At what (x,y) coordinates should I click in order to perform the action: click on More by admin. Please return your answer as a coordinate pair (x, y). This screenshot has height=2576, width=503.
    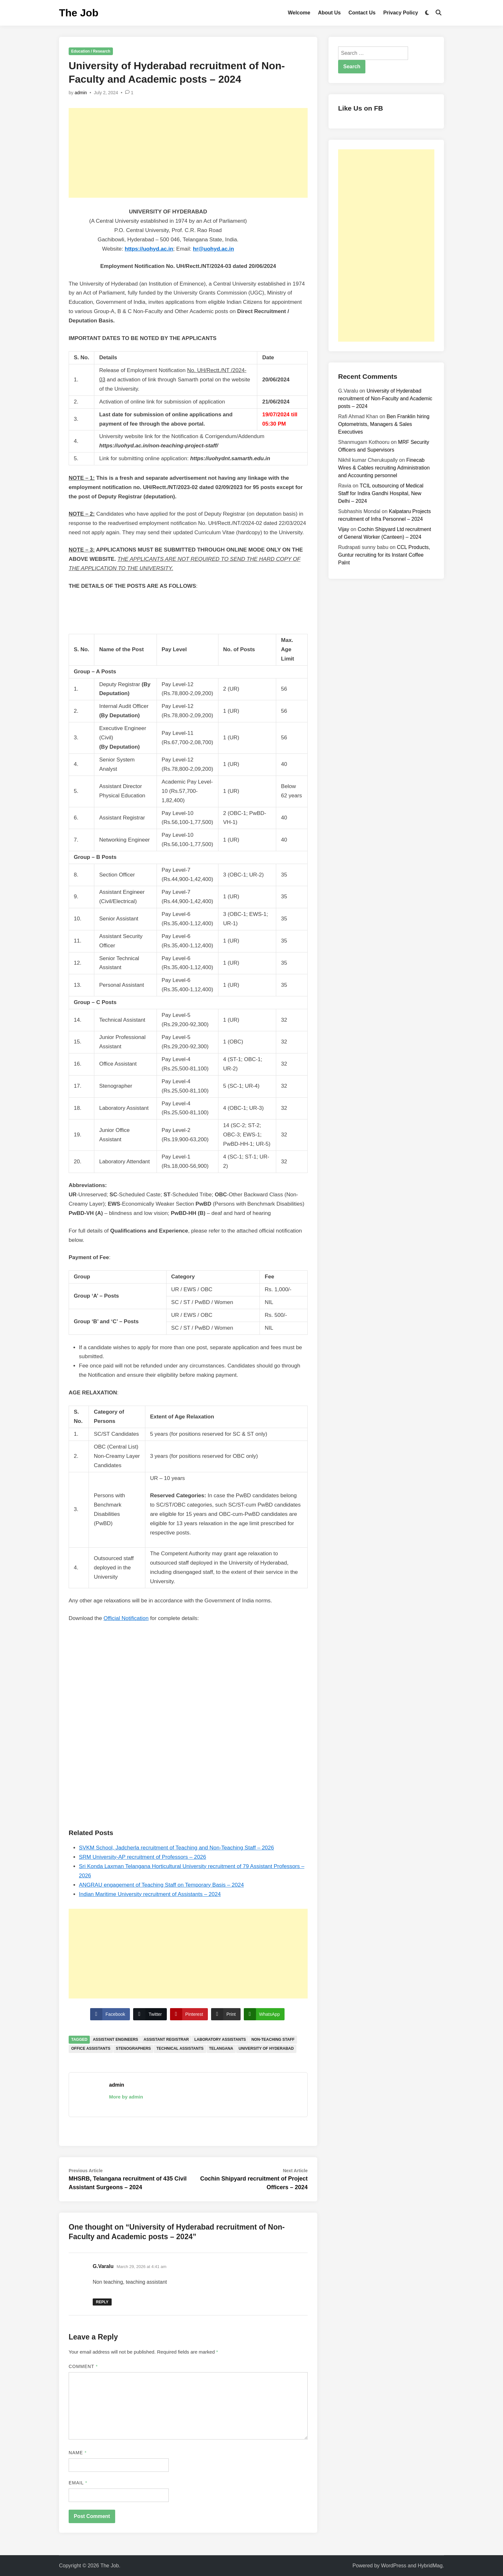
    Looking at the image, I should click on (126, 2096).